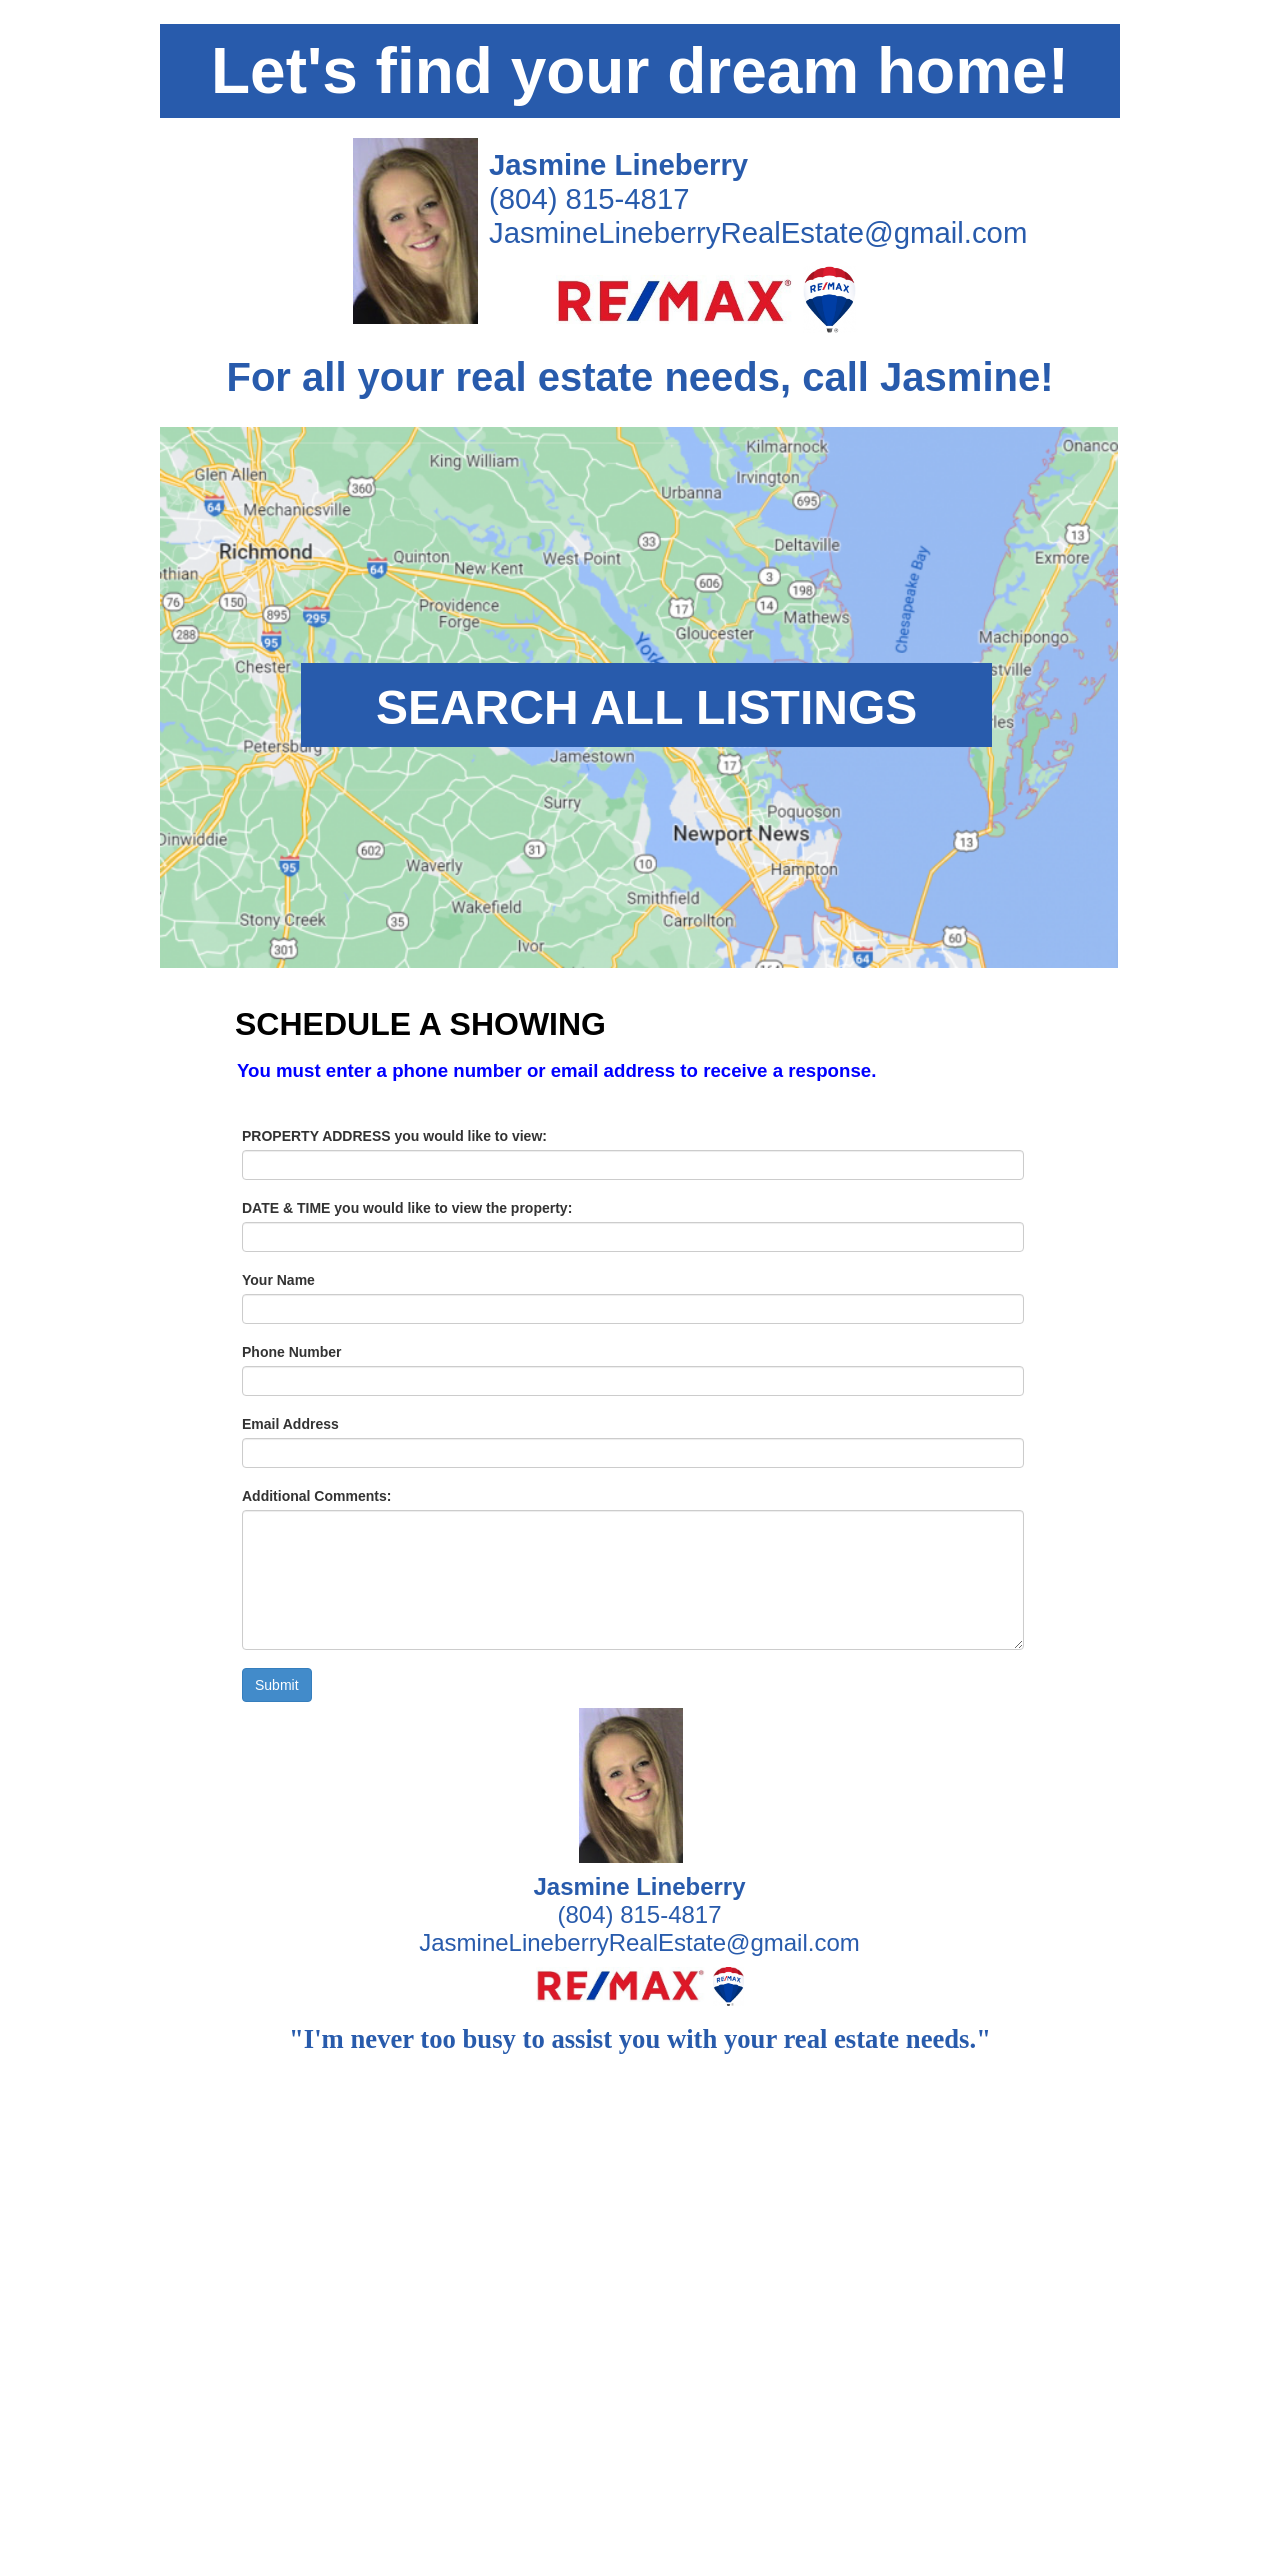  I want to click on Phone Number, so click(292, 1352).